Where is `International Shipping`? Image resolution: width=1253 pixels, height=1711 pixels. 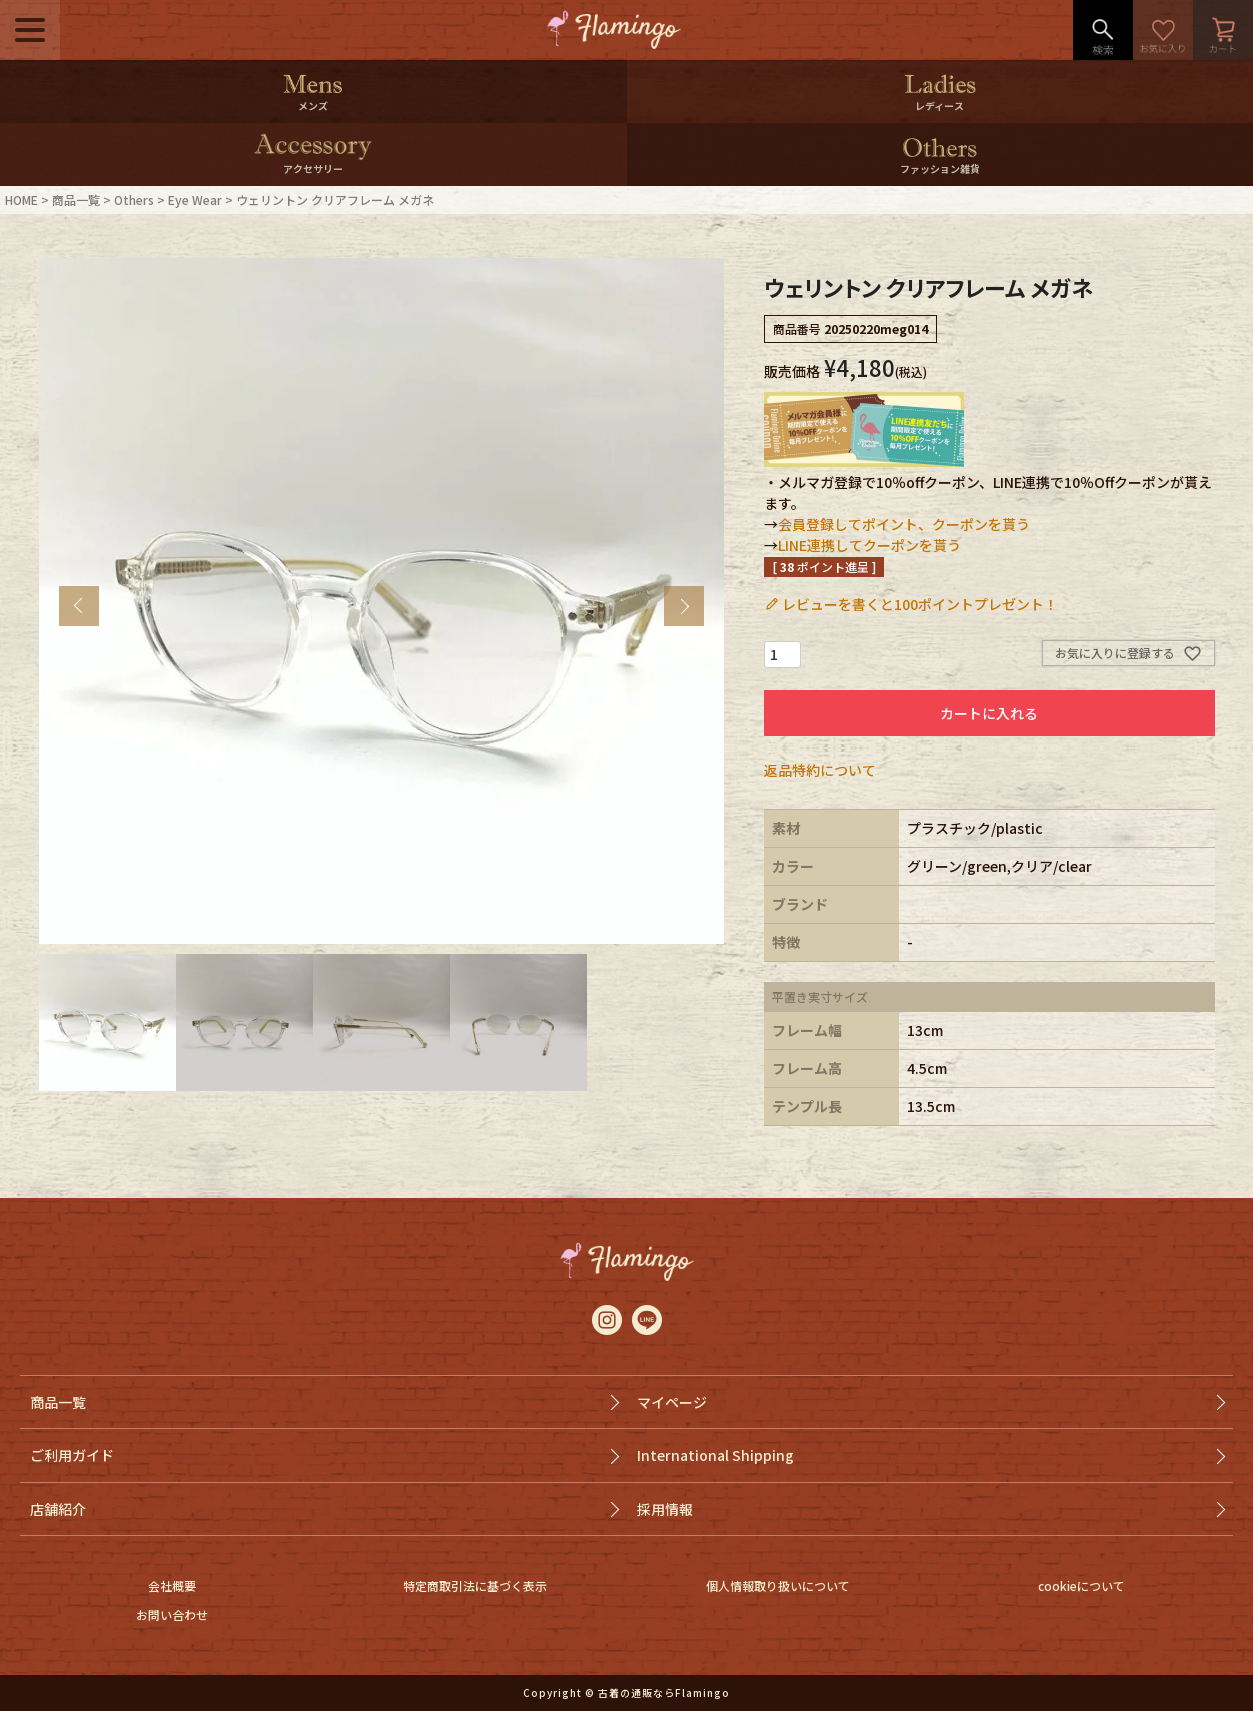 International Shipping is located at coordinates (715, 1455).